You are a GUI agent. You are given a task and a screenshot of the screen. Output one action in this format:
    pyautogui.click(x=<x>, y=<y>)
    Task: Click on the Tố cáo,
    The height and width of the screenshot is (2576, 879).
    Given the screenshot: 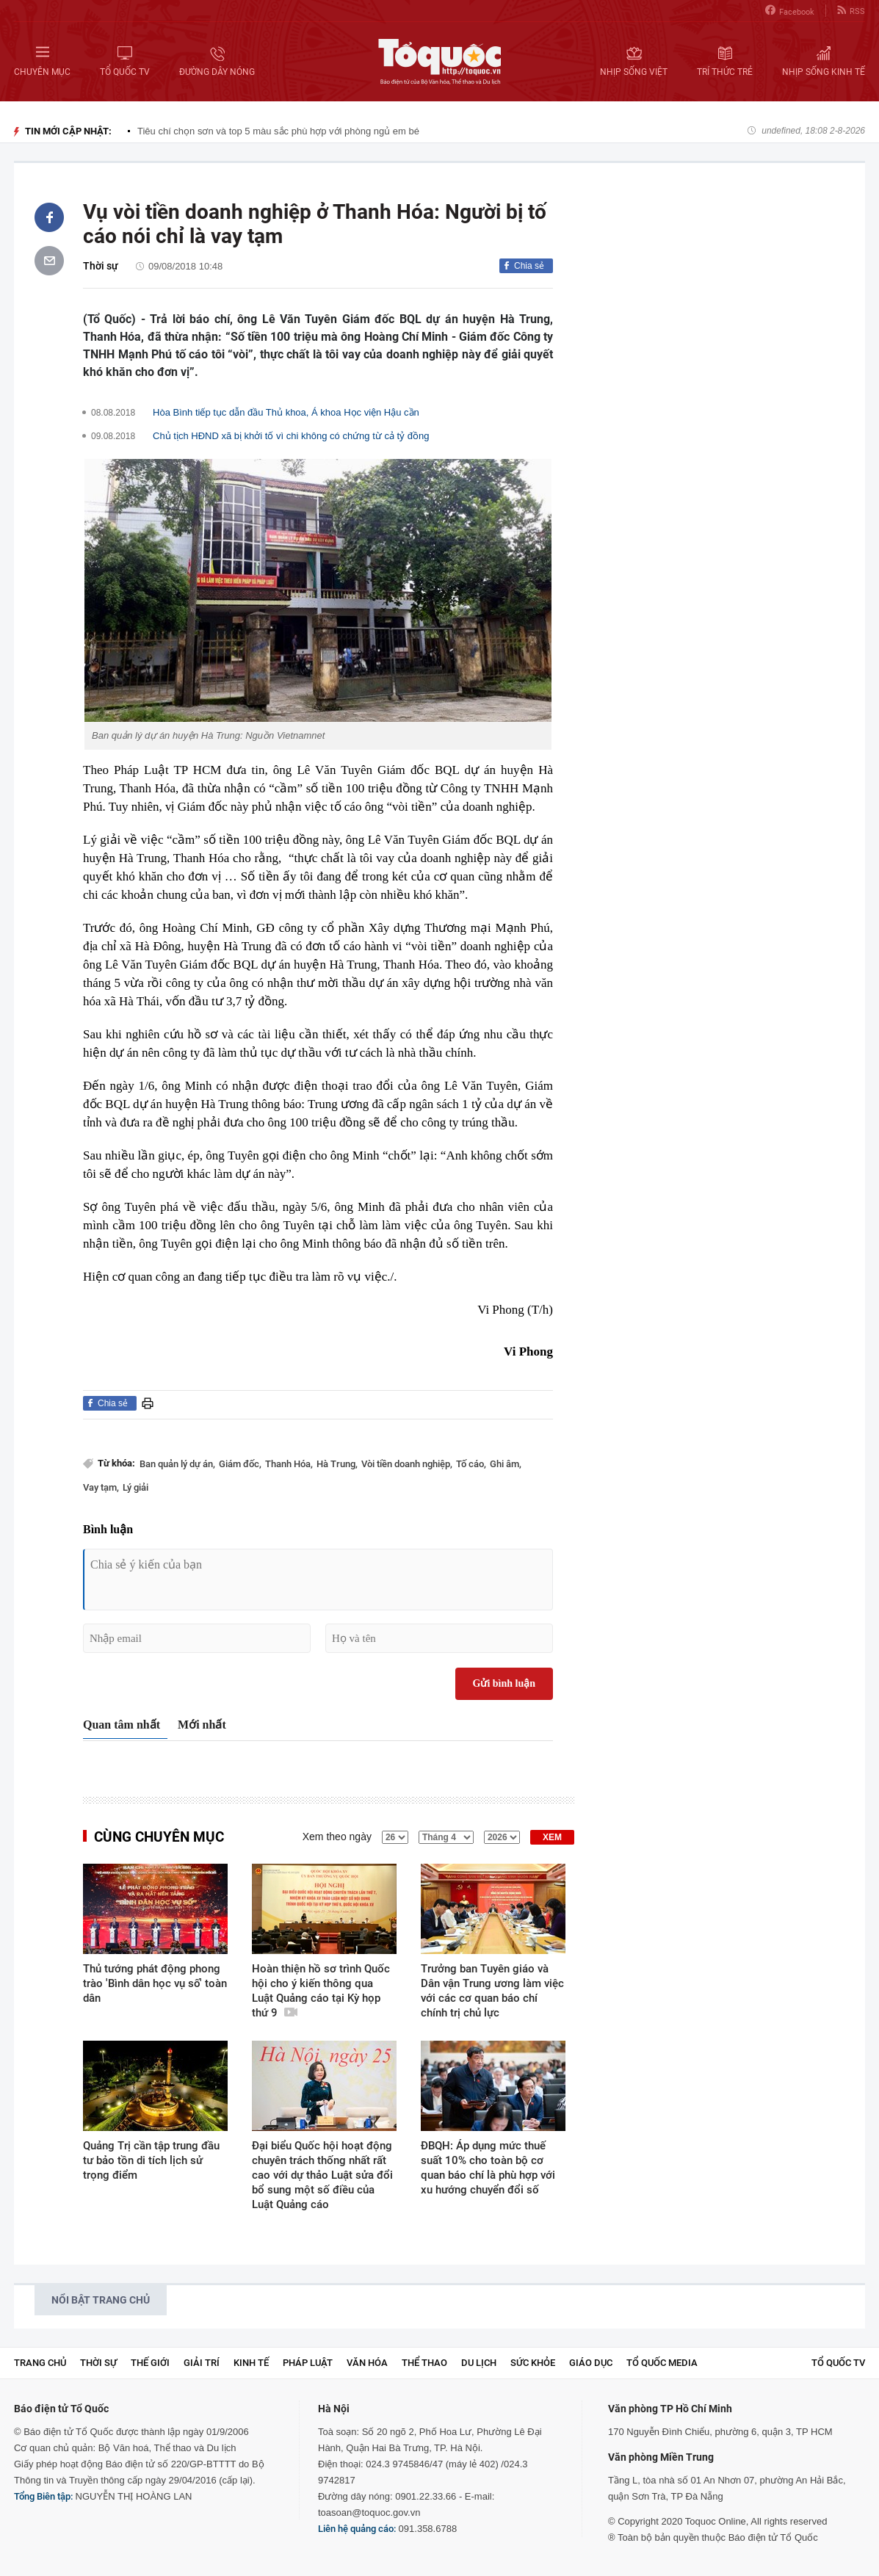 What is the action you would take?
    pyautogui.click(x=471, y=1463)
    